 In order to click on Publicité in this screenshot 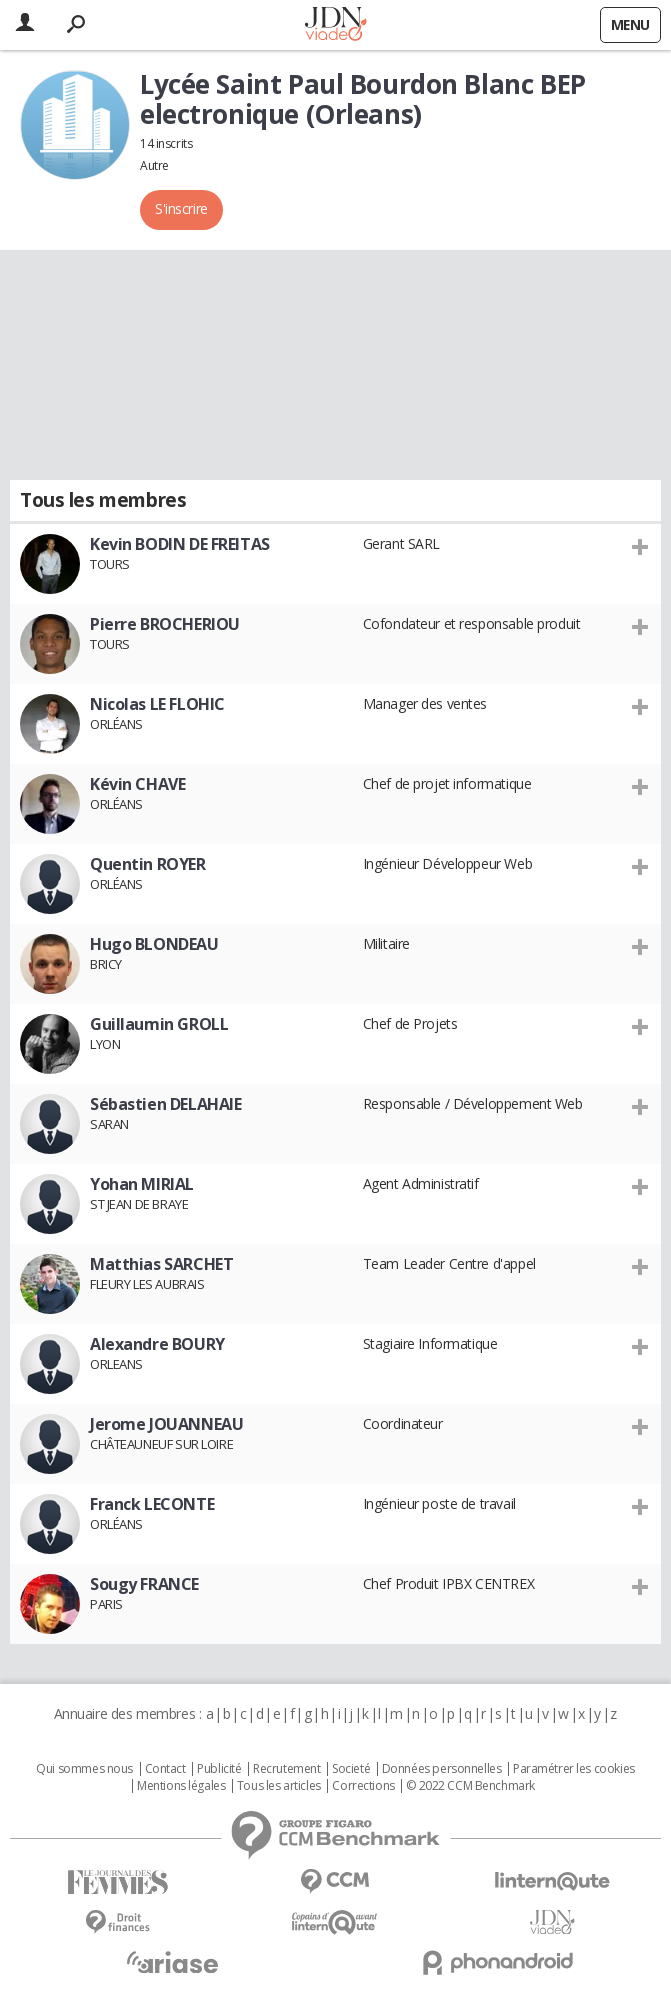, I will do `click(219, 1769)`.